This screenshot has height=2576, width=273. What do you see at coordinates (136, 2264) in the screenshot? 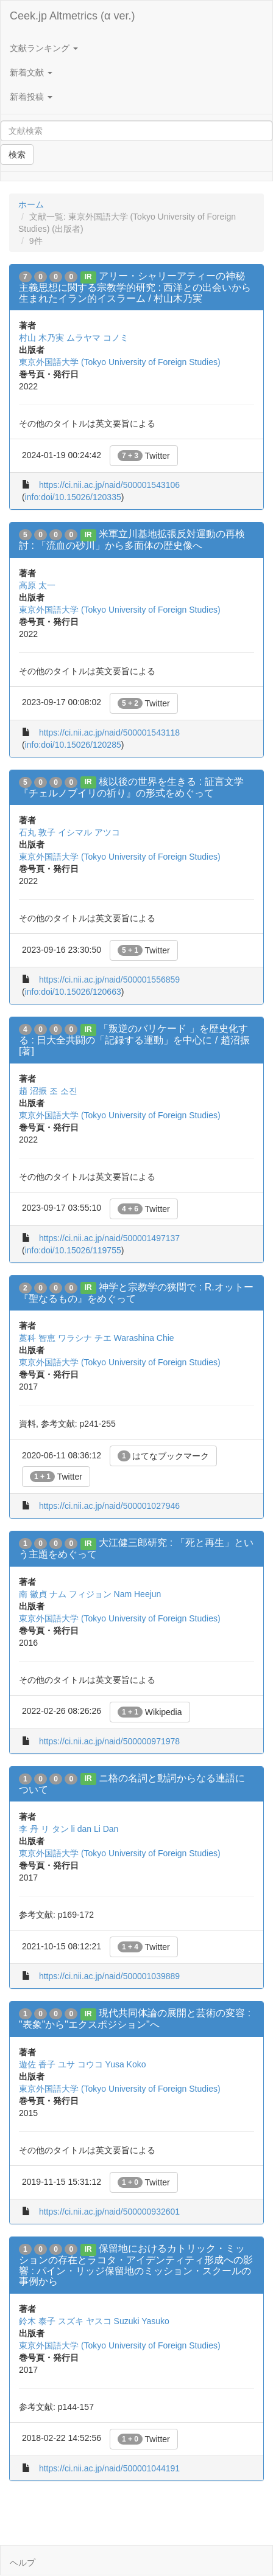
I see `保留地におけるカトリック・ミッションの存在とラコタ・アイデンティティ形成への影響 : パイン・リッジ保留地のミッション・スクールの事例から` at bounding box center [136, 2264].